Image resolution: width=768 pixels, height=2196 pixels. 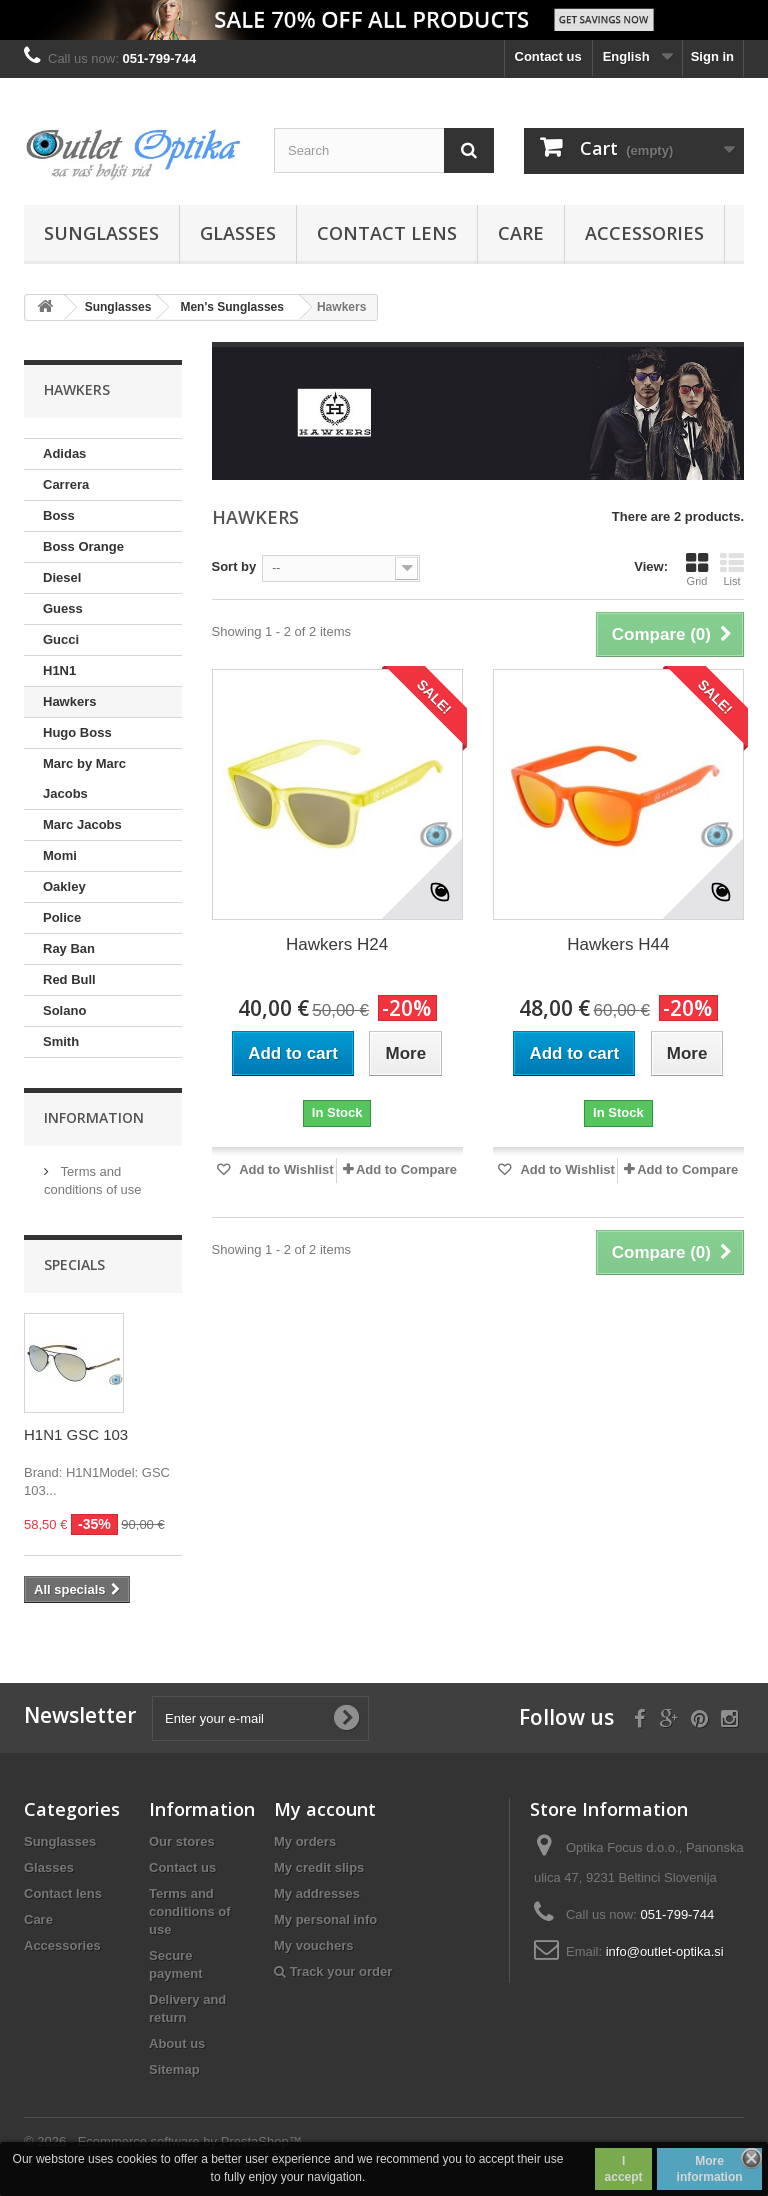 I want to click on Solano, so click(x=64, y=1010).